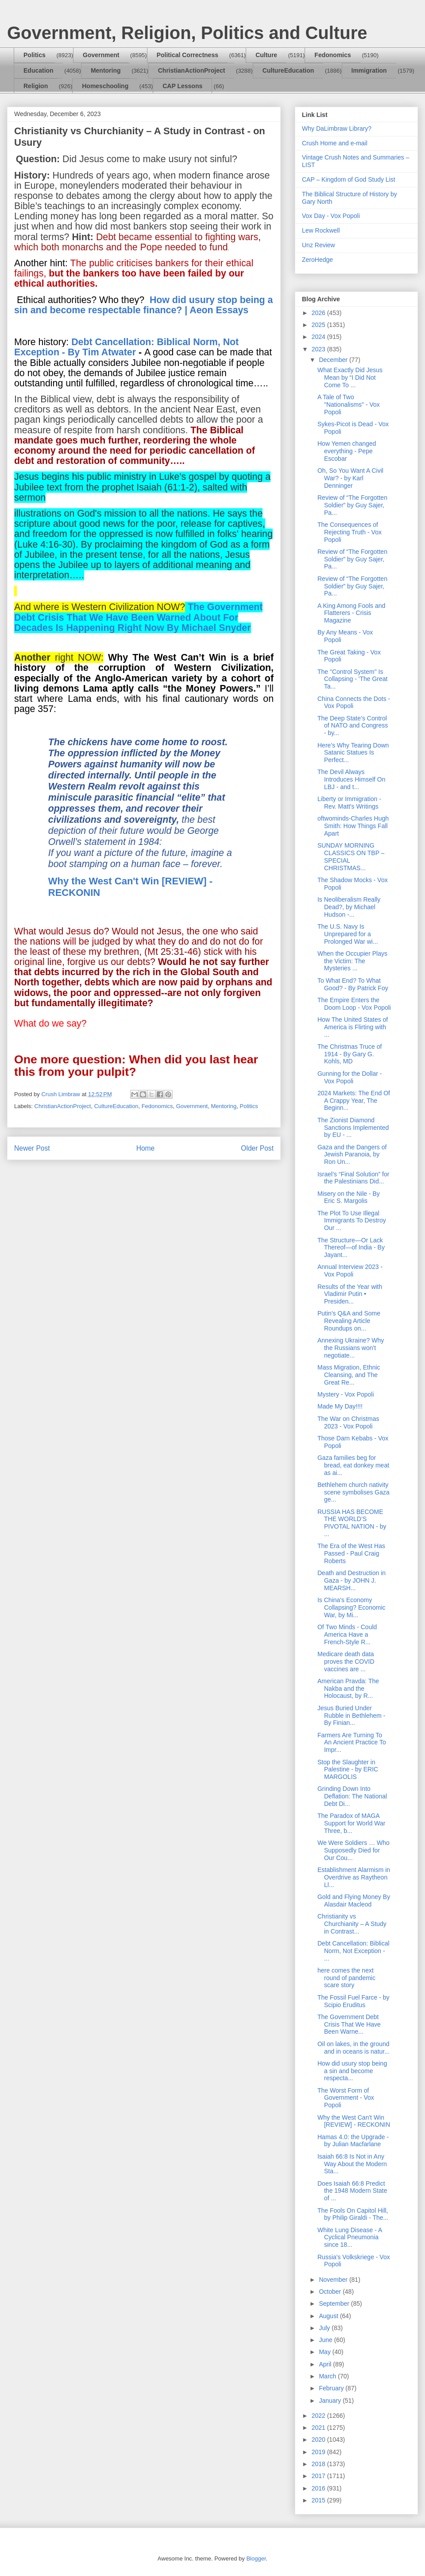  What do you see at coordinates (138, 617) in the screenshot?
I see `The Government Debt Crisis That We Have Been Warned About For Decades Is Happening Right Now By Michael Snyder` at bounding box center [138, 617].